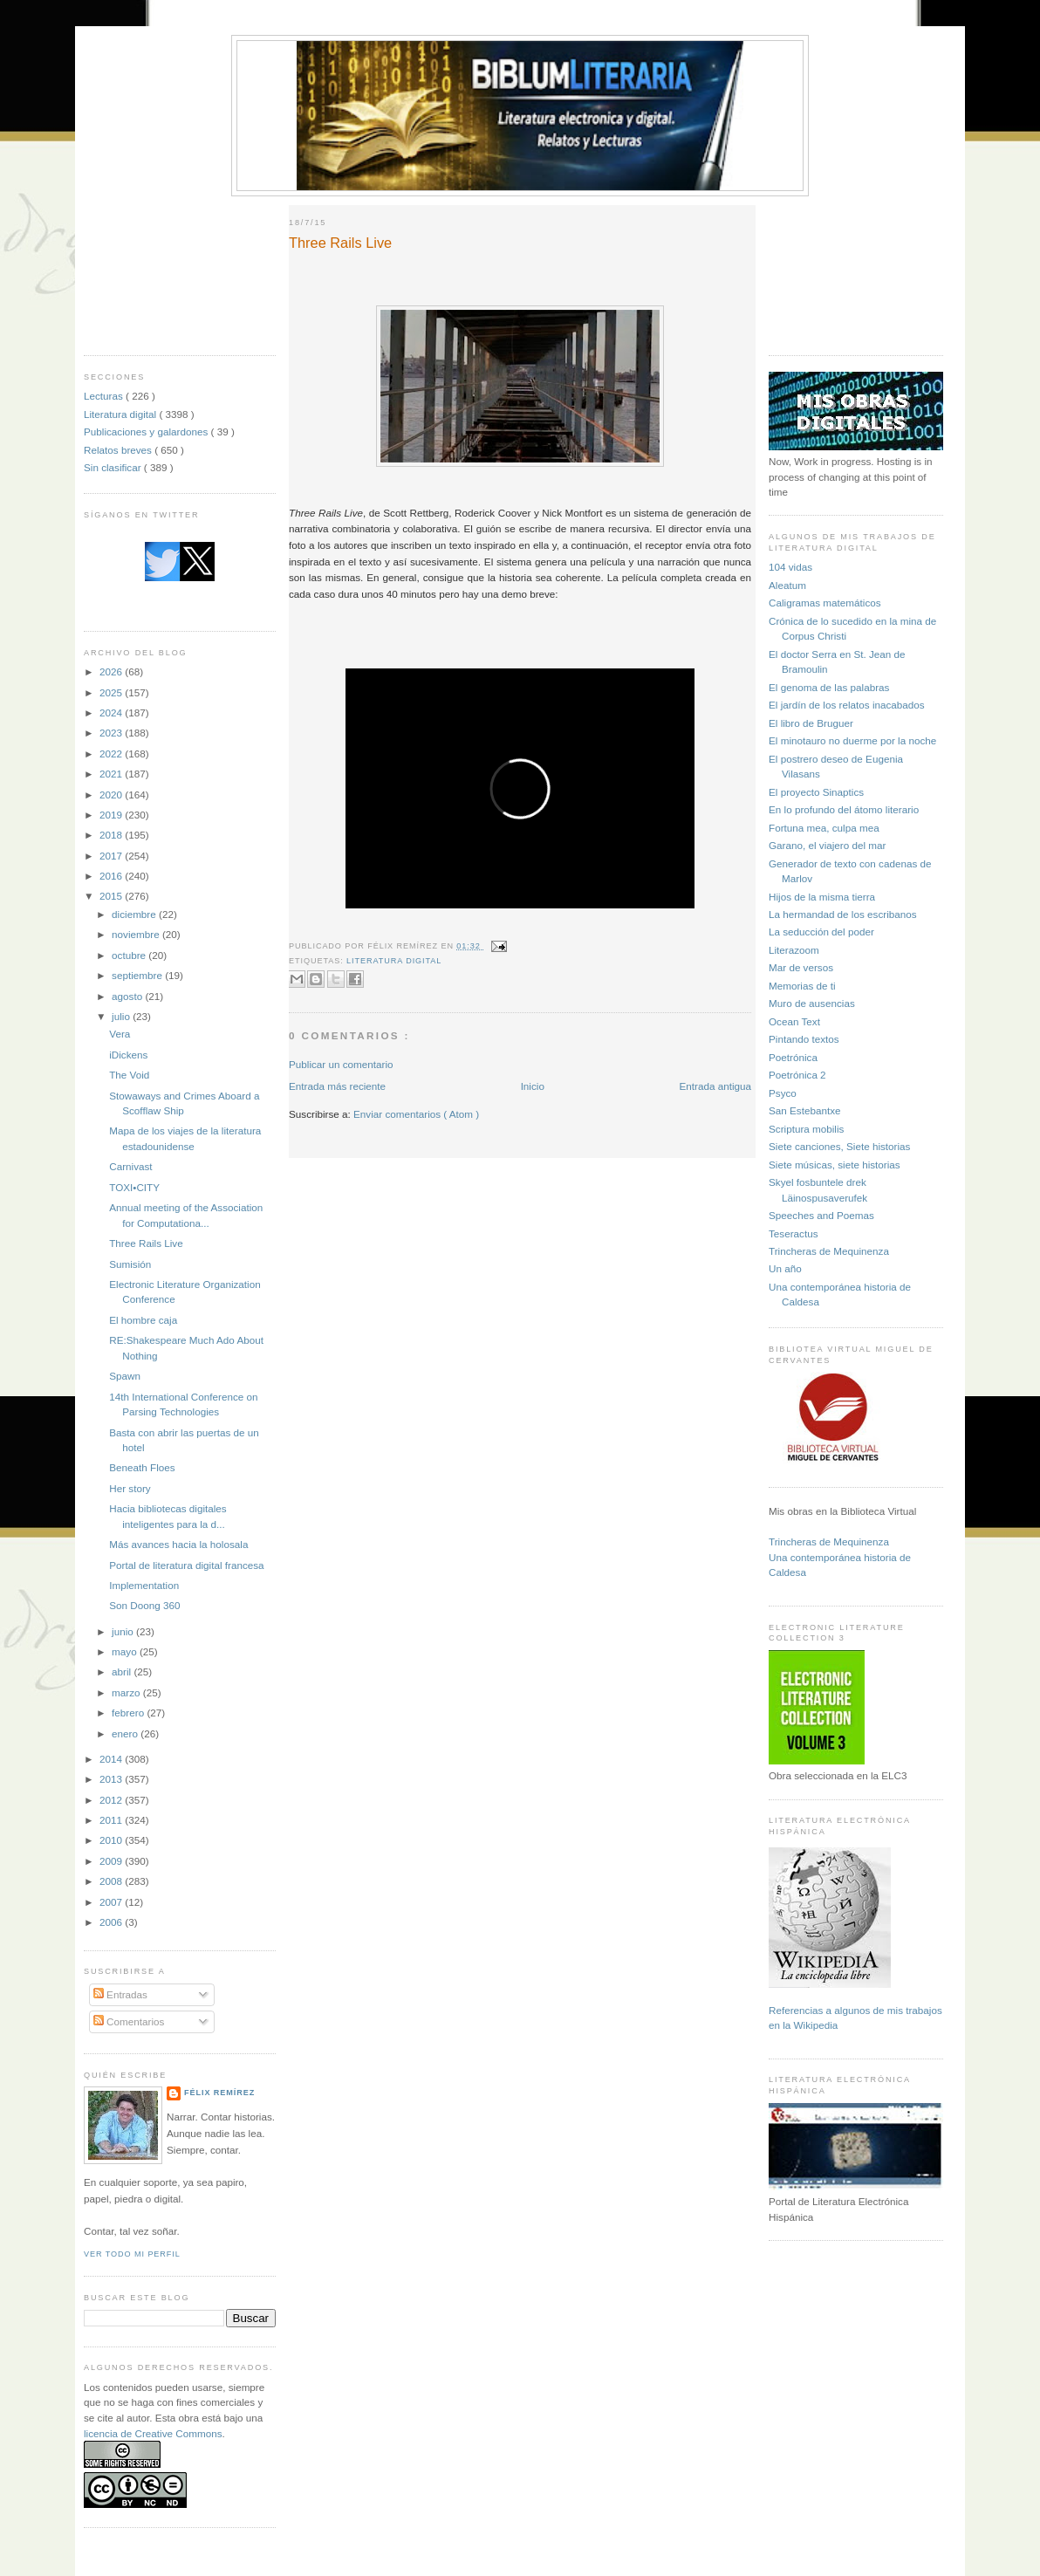 The height and width of the screenshot is (2576, 1040). What do you see at coordinates (821, 1215) in the screenshot?
I see `Speeches and Poemas` at bounding box center [821, 1215].